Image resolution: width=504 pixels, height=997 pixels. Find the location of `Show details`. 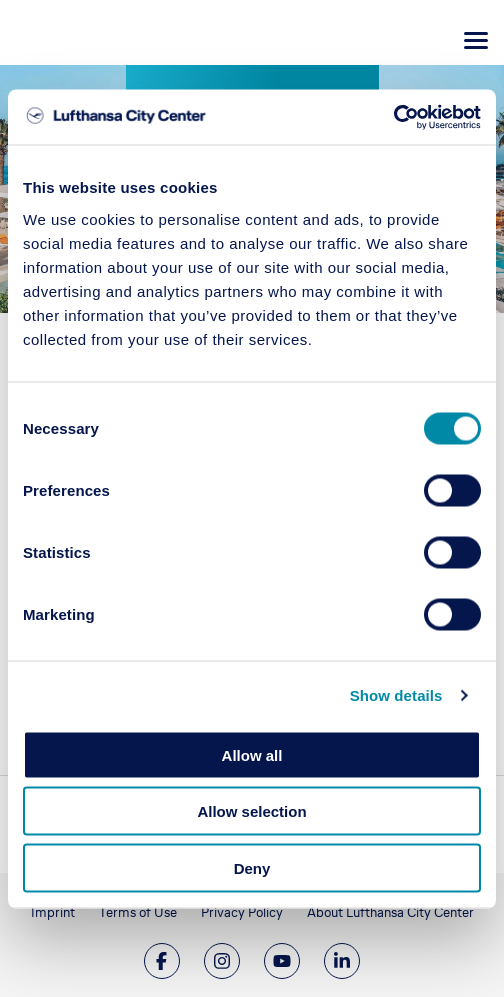

Show details is located at coordinates (396, 695).